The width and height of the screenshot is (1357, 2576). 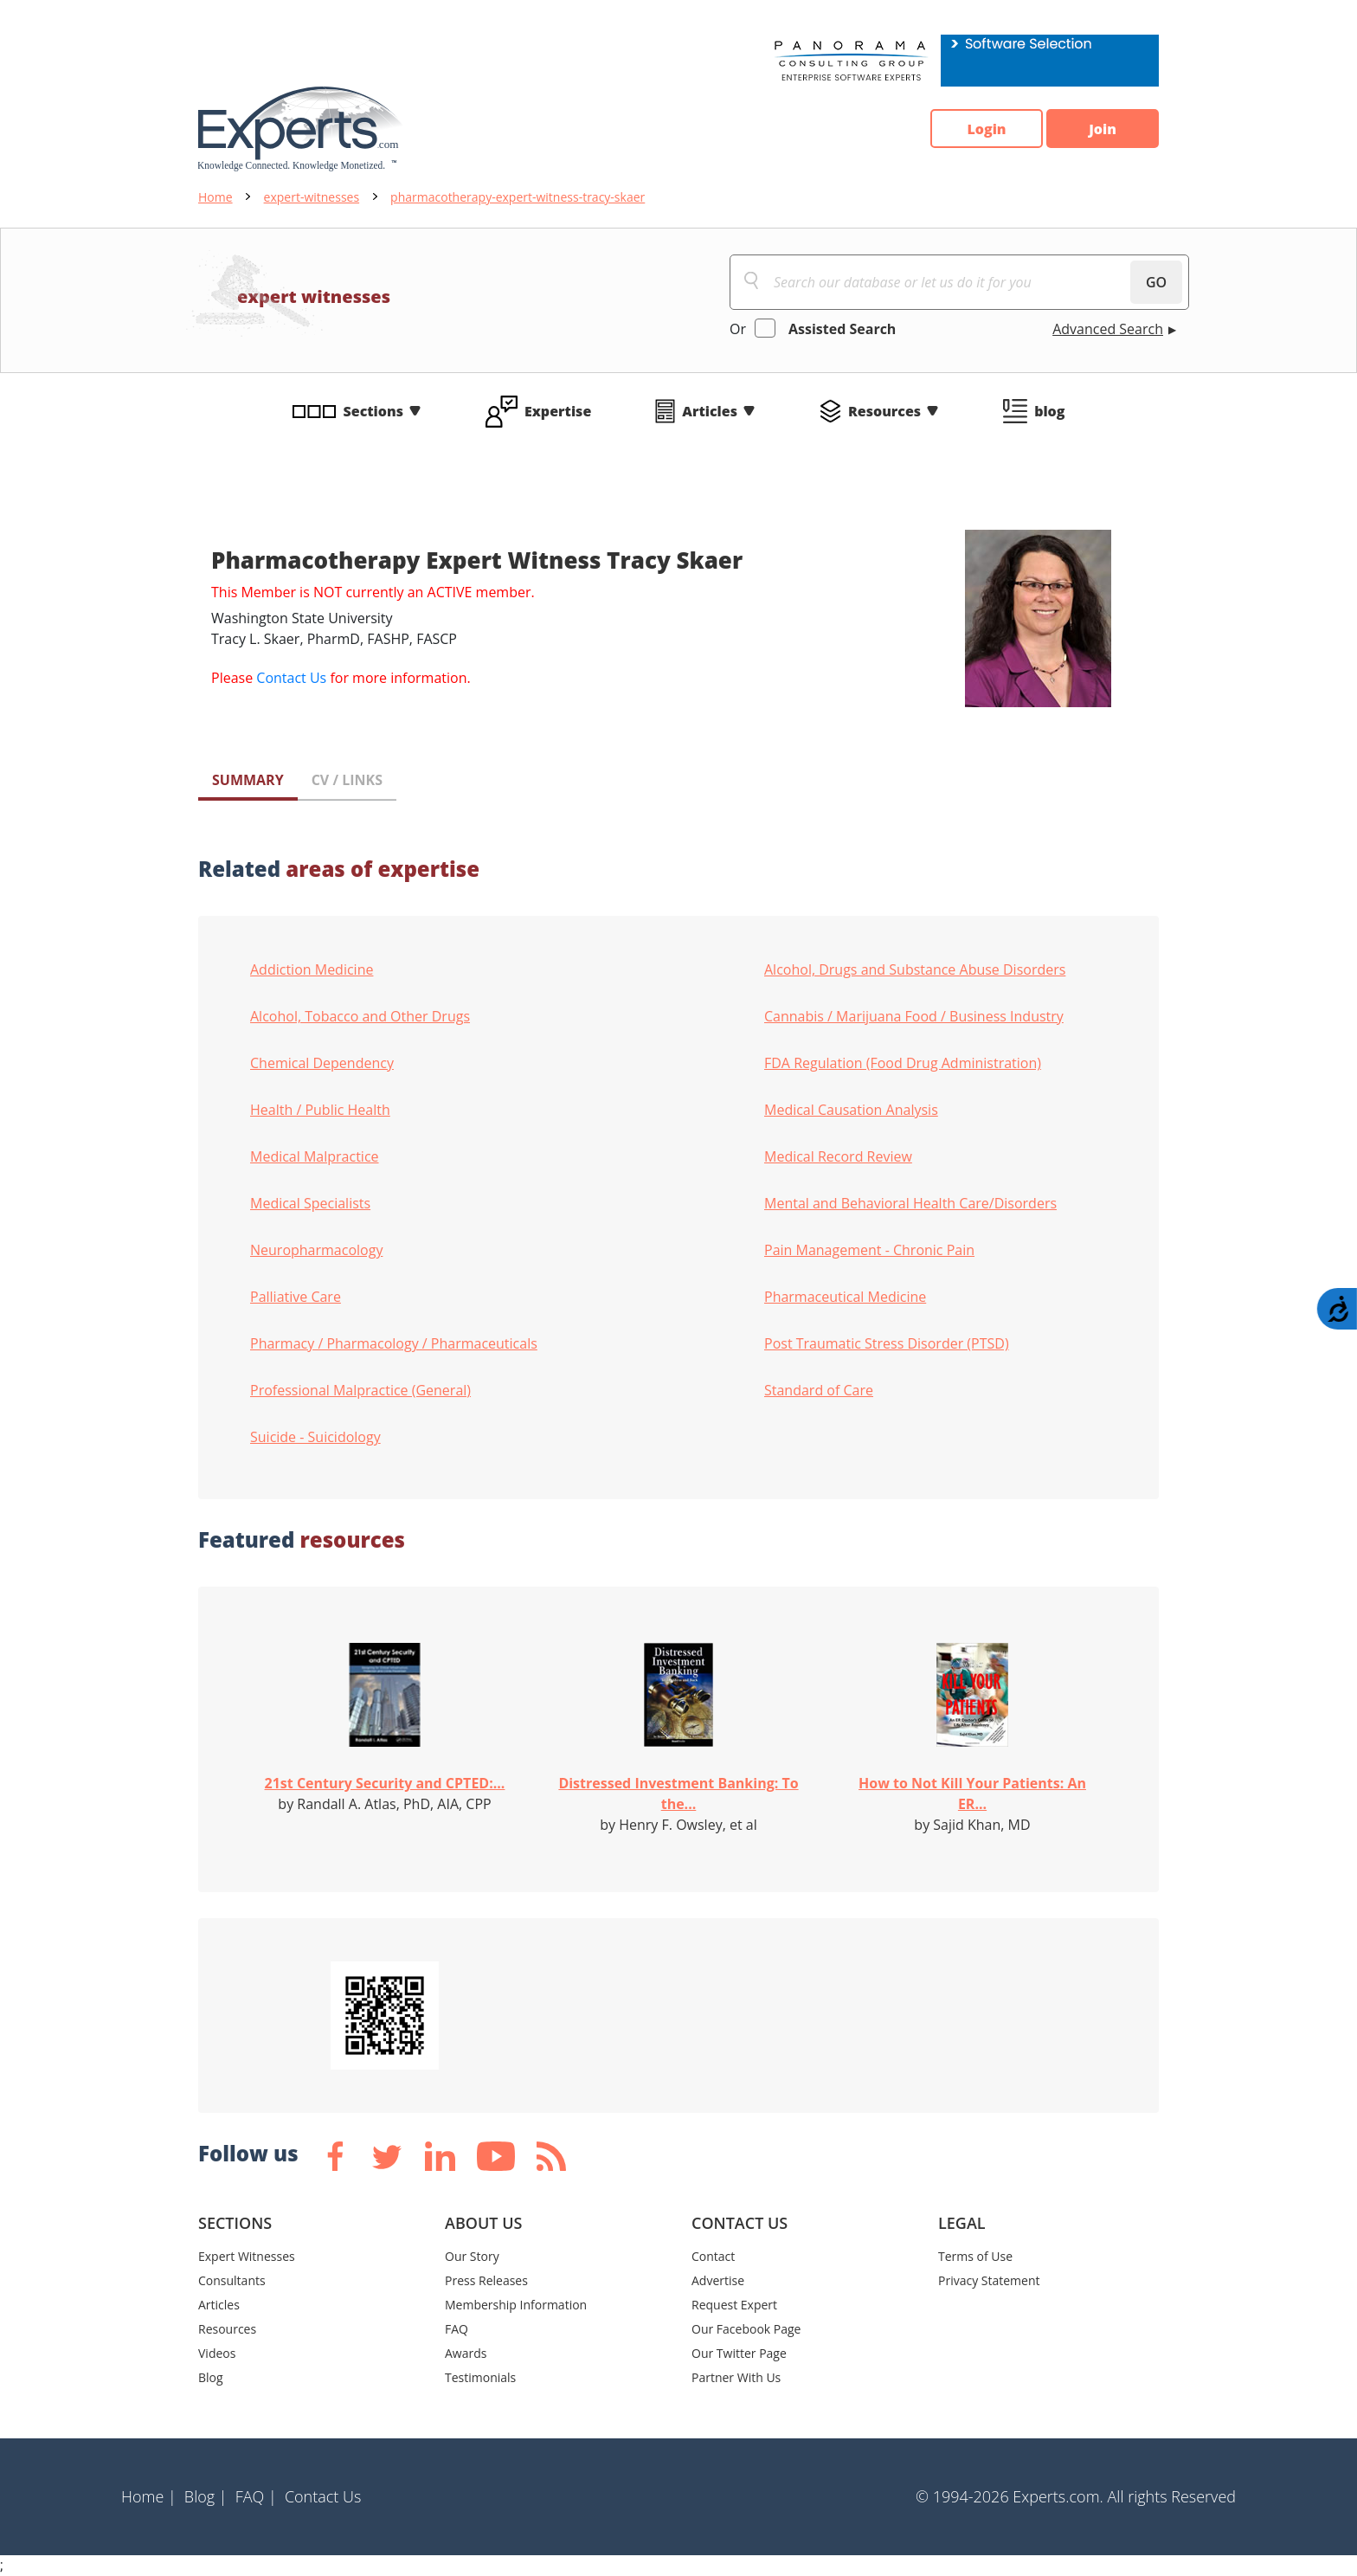 What do you see at coordinates (557, 411) in the screenshot?
I see `Expertise` at bounding box center [557, 411].